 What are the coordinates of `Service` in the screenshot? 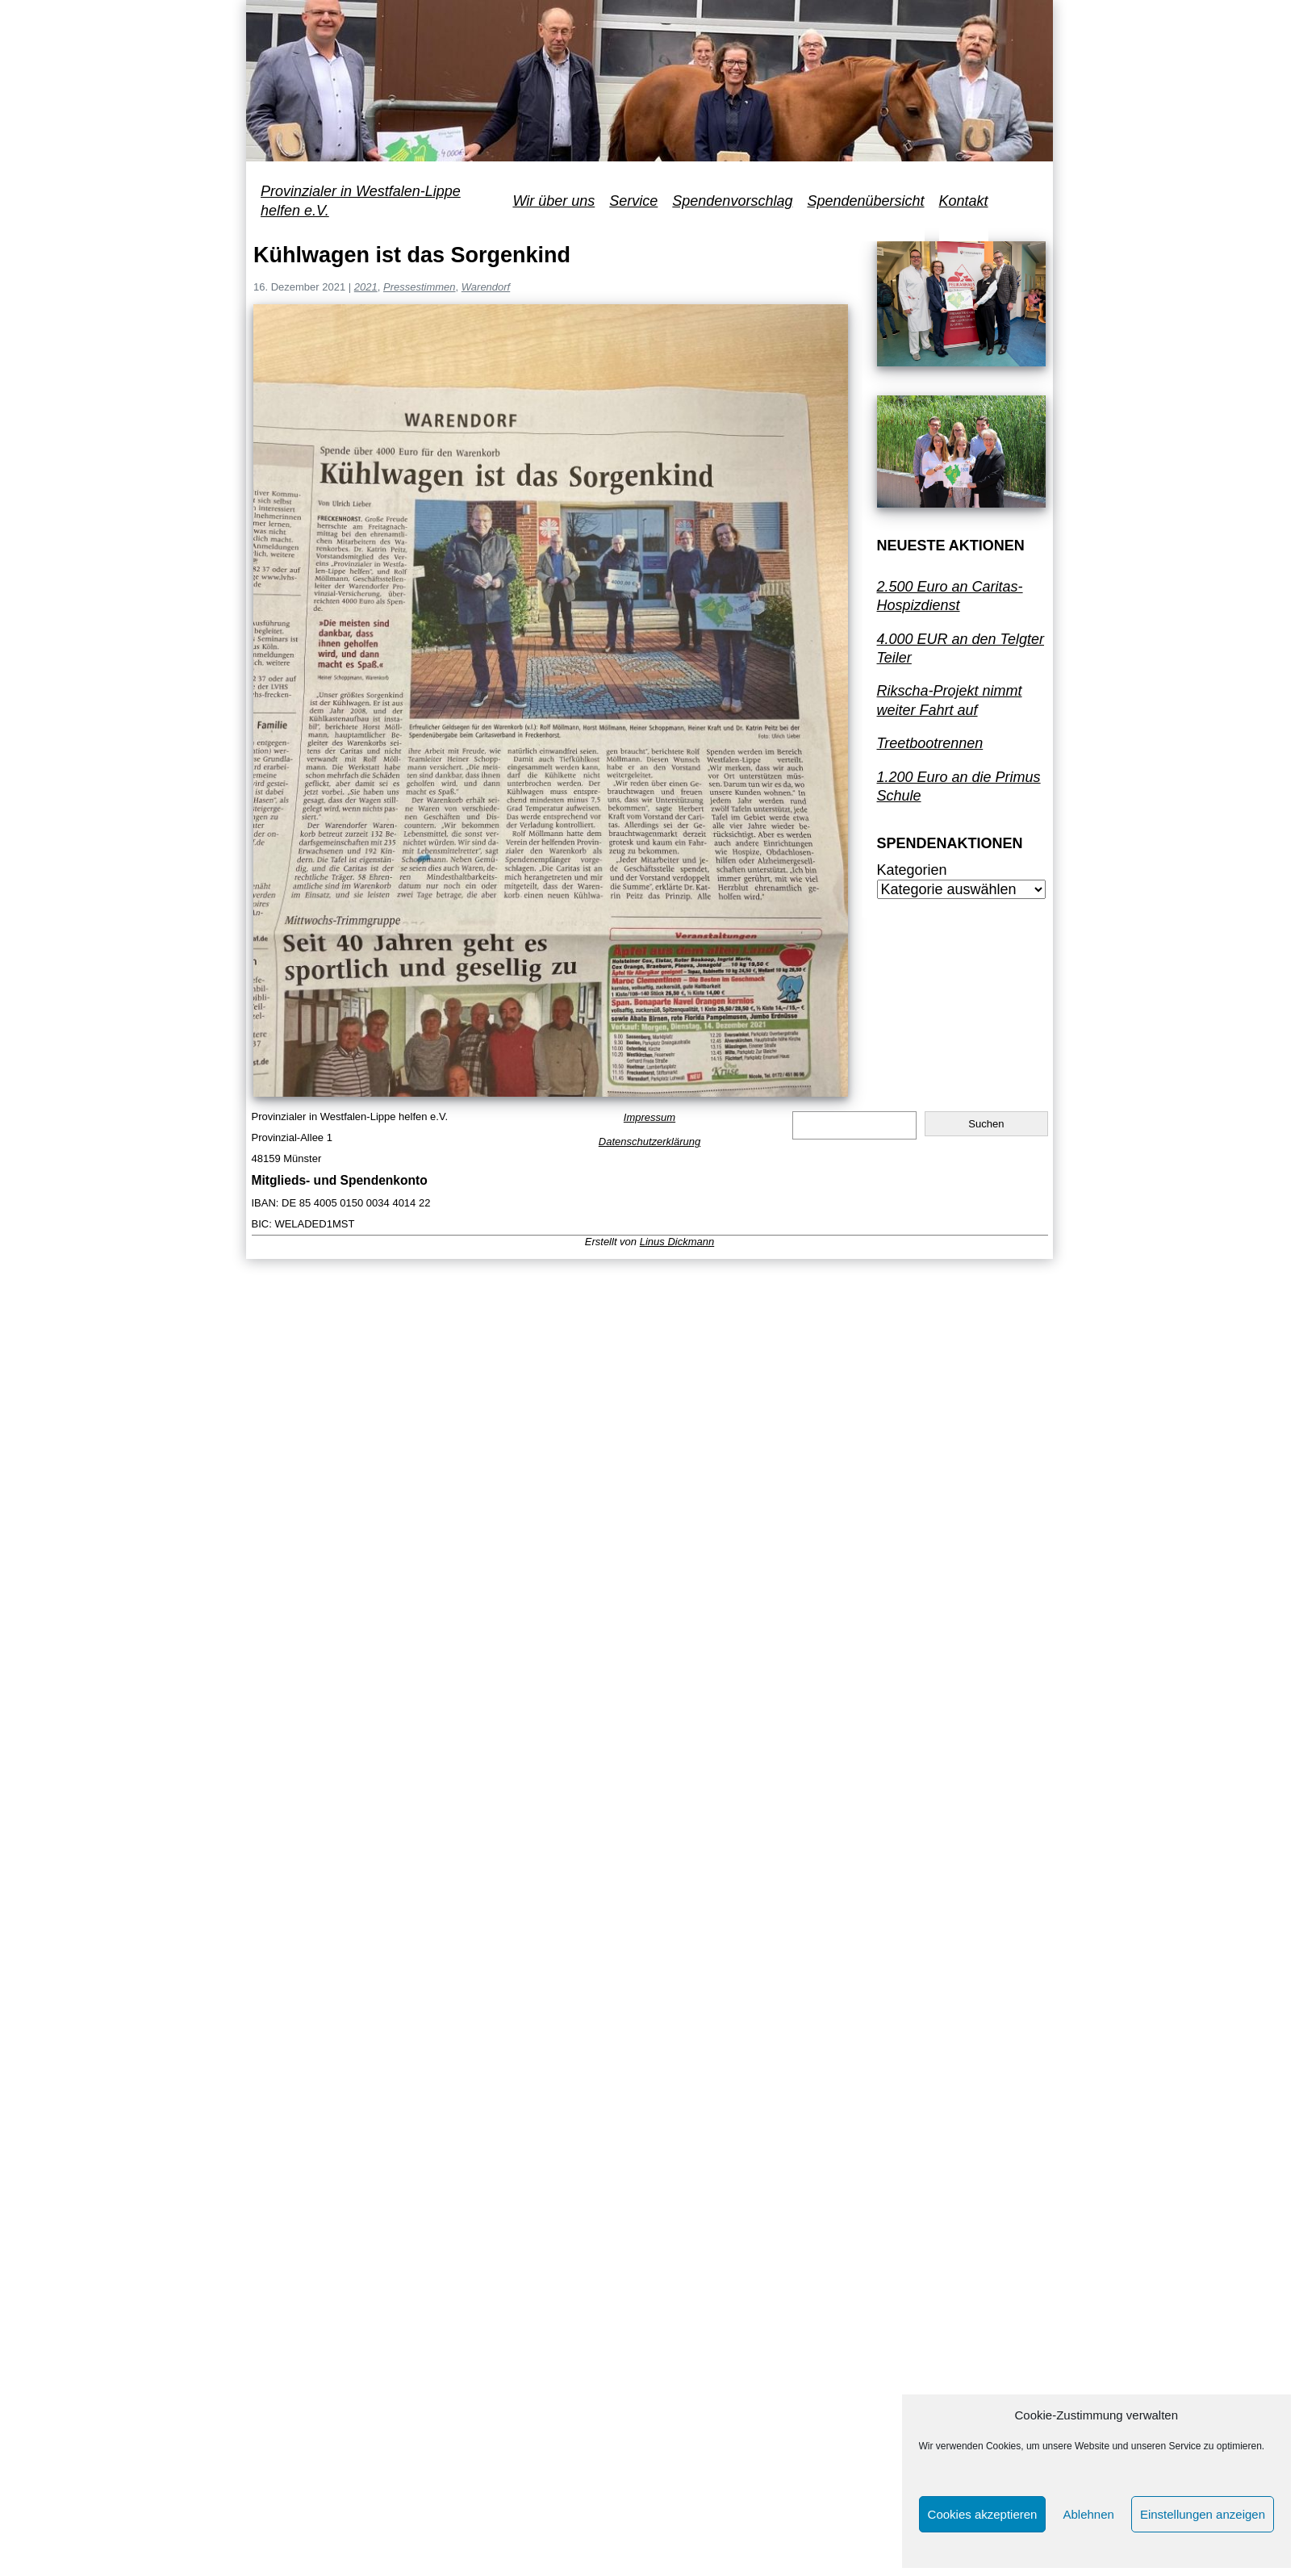 It's located at (633, 201).